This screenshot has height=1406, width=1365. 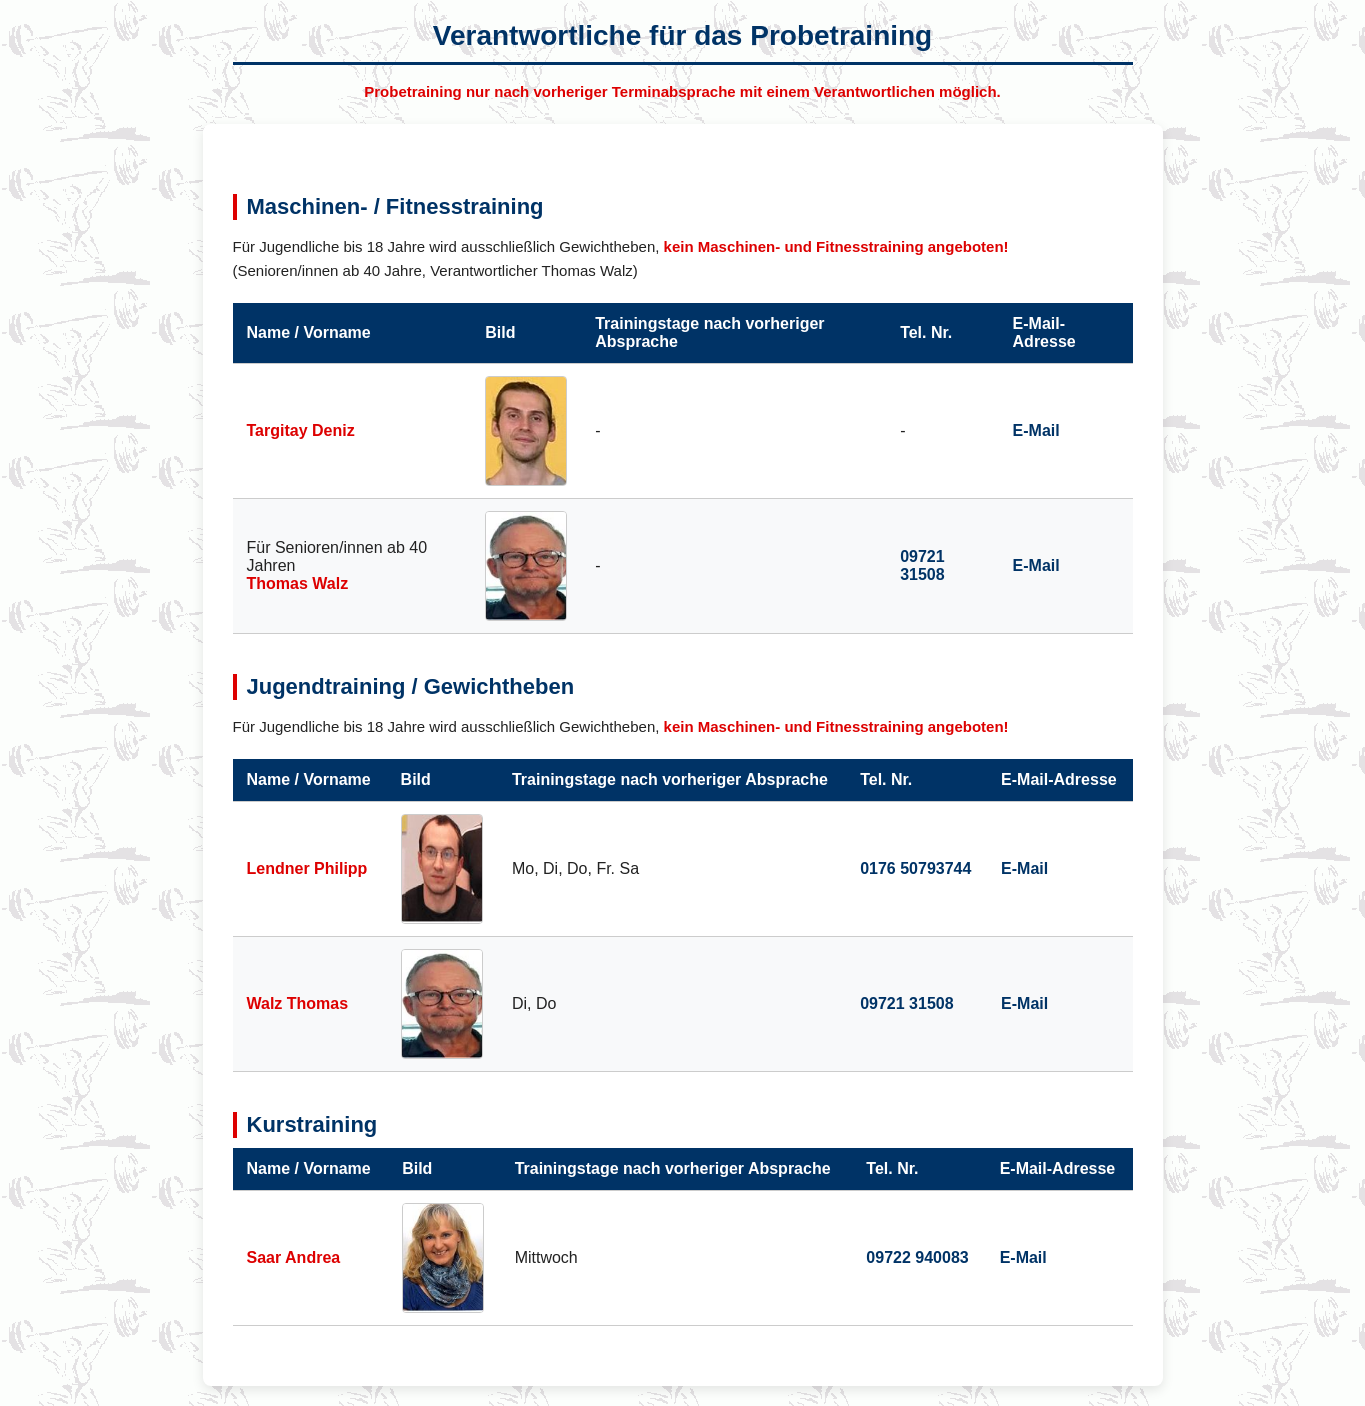 What do you see at coordinates (915, 868) in the screenshot?
I see `0176 50793744` at bounding box center [915, 868].